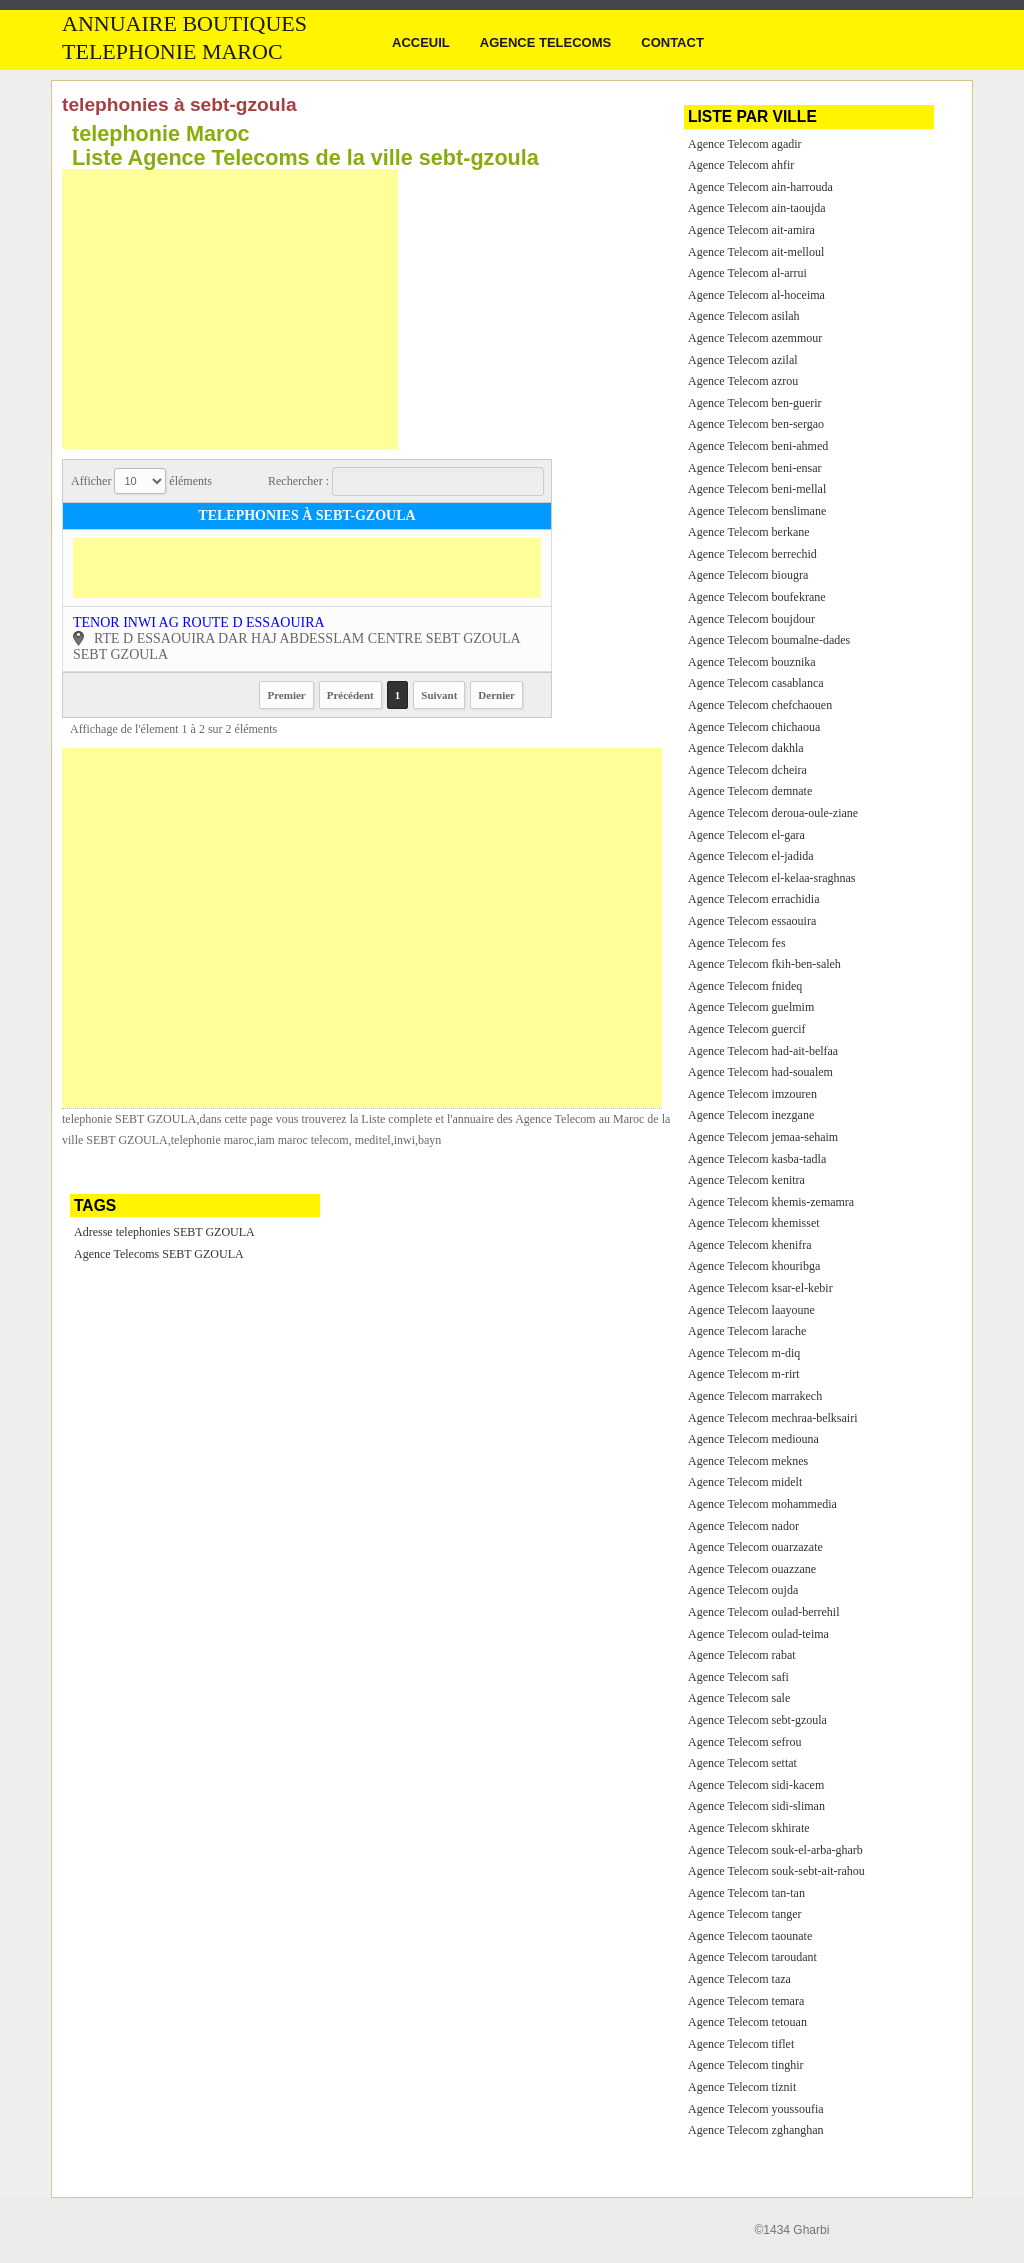 The width and height of the screenshot is (1024, 2263). I want to click on Agence Telecom oujda, so click(743, 1590).